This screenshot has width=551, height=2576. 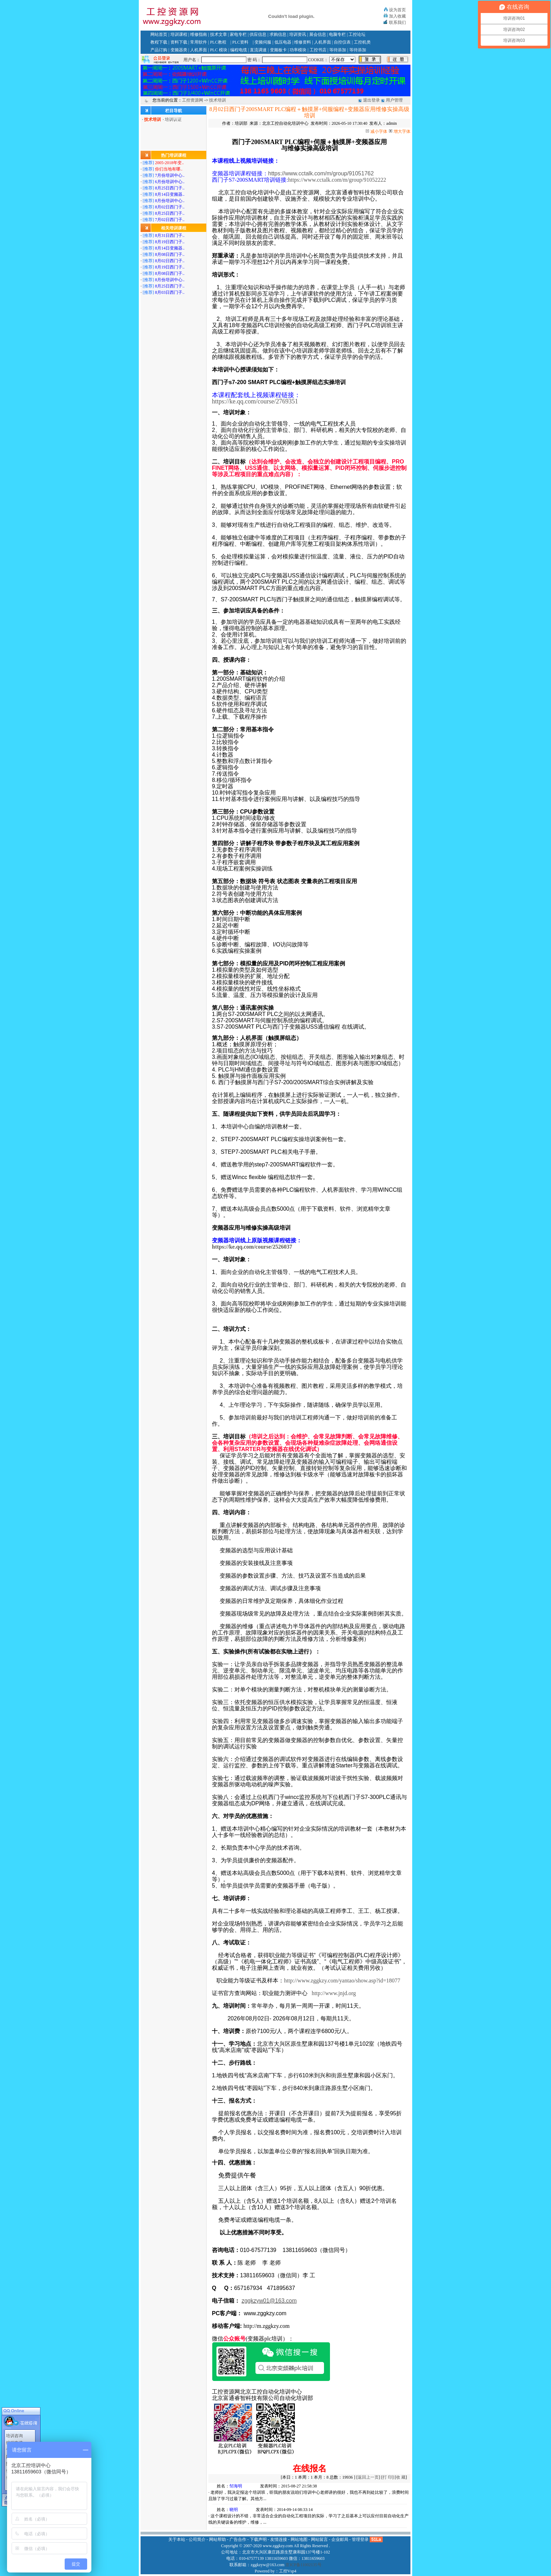 What do you see at coordinates (298, 49) in the screenshot?
I see `功率模块` at bounding box center [298, 49].